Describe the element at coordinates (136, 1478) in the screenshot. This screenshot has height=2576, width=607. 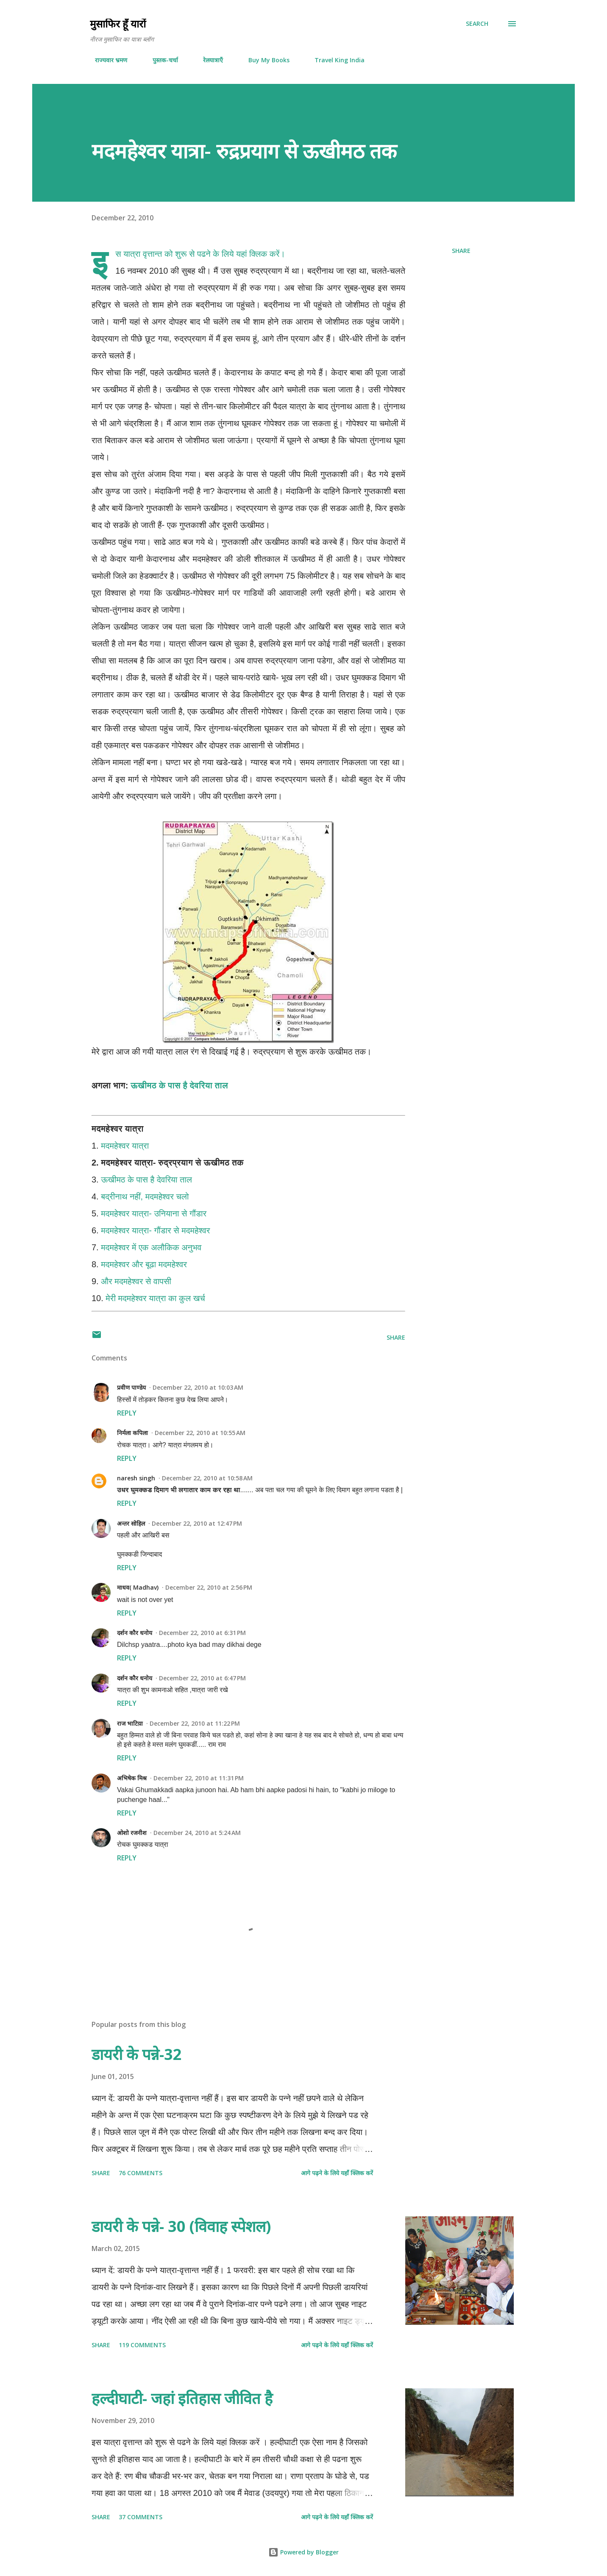
I see `naresh singh` at that location.